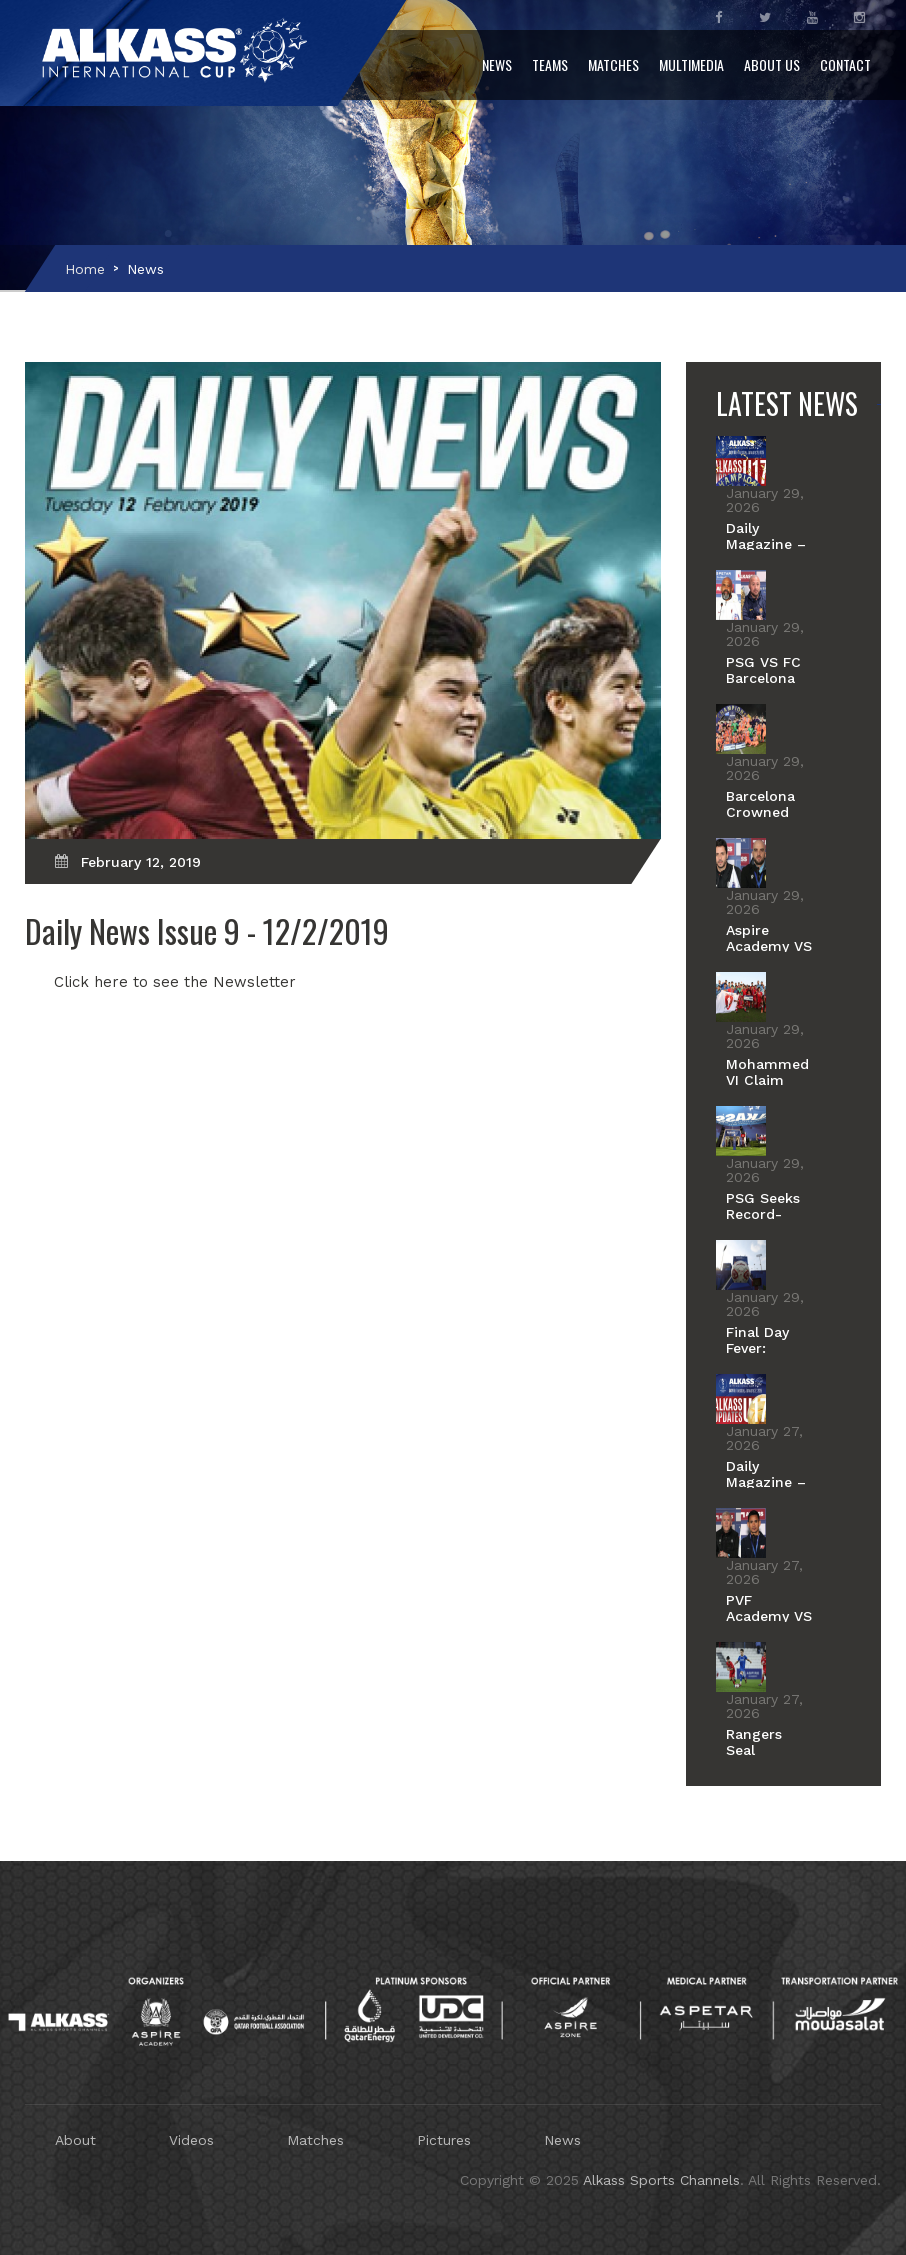 Image resolution: width=906 pixels, height=2255 pixels. What do you see at coordinates (175, 982) in the screenshot?
I see `Click here to see the Newsletter` at bounding box center [175, 982].